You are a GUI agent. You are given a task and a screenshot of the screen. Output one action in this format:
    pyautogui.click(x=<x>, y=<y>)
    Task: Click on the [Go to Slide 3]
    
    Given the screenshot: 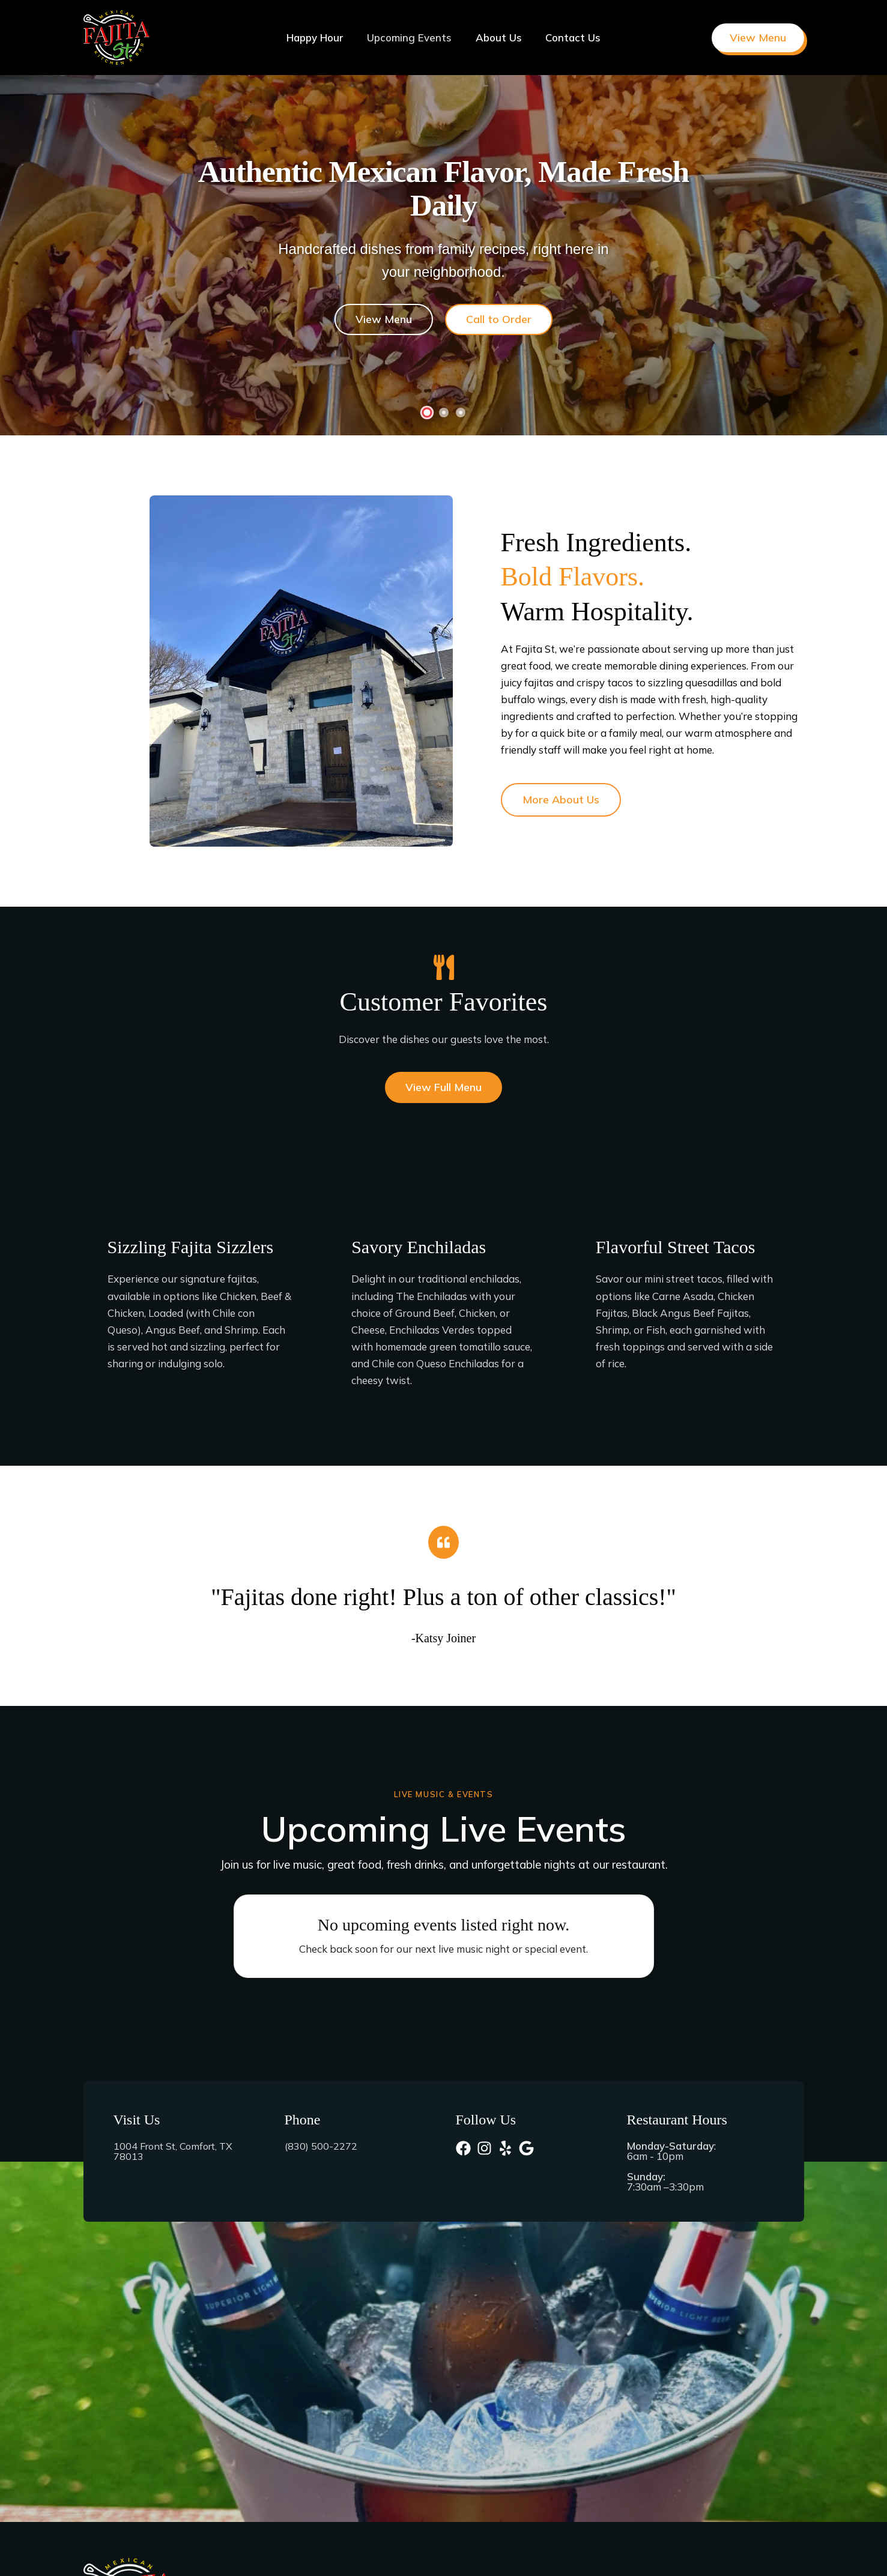 What is the action you would take?
    pyautogui.click(x=460, y=412)
    